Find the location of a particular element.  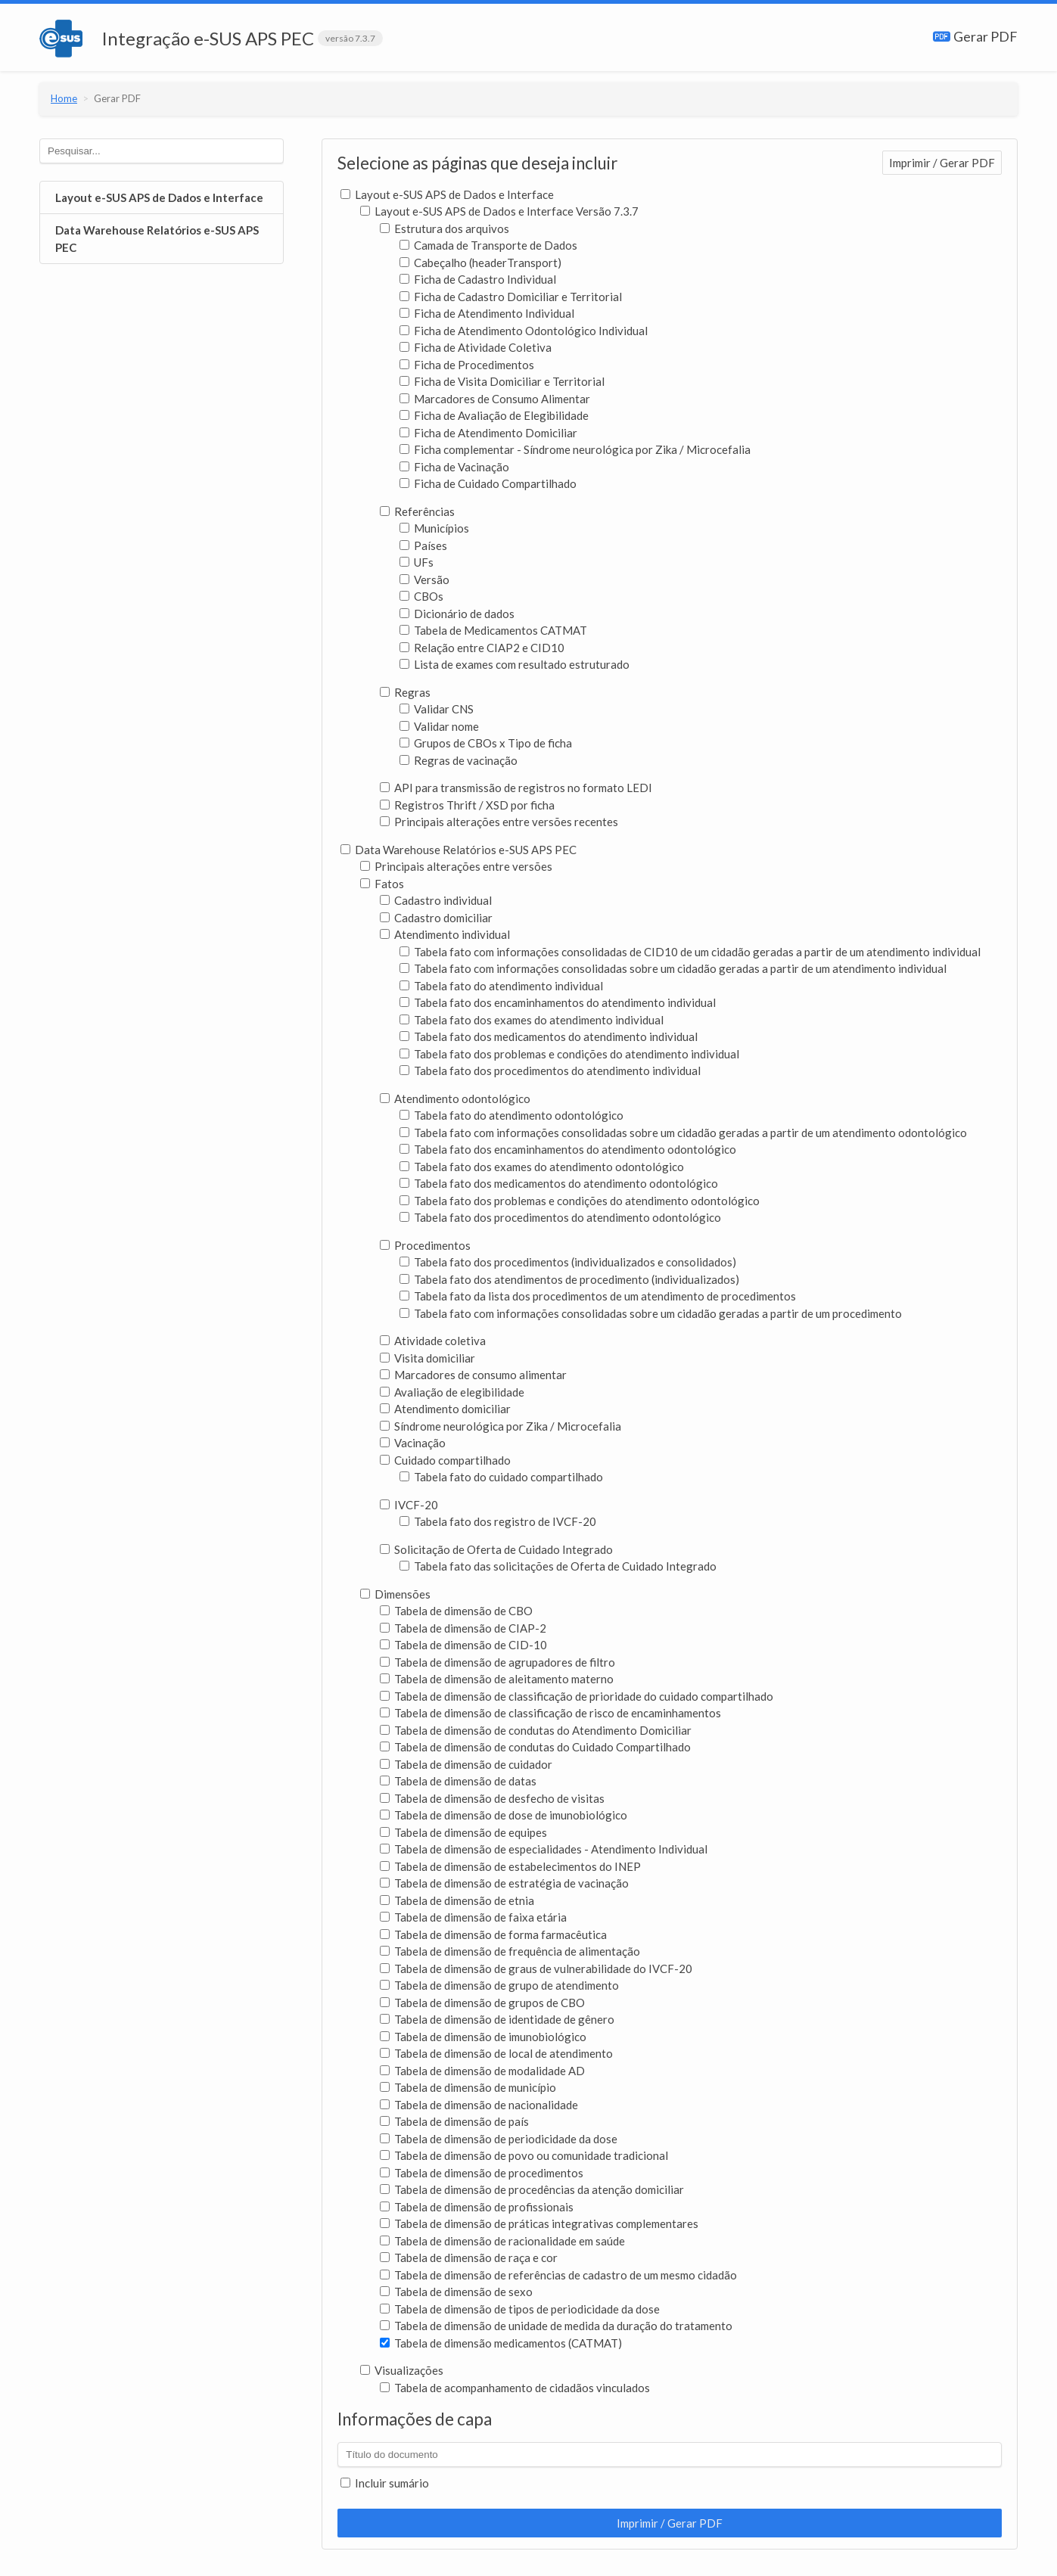

Ficha de Atividade Coletiva is located at coordinates (475, 347).